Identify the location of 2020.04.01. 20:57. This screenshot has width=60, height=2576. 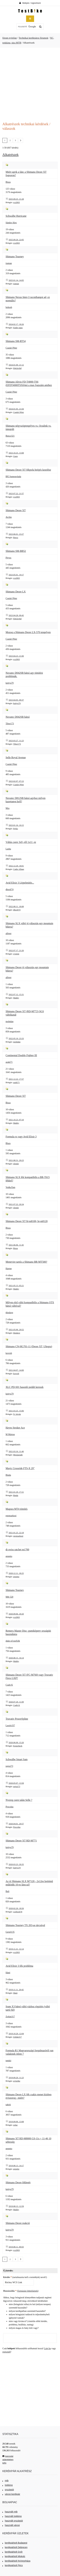
(16, 1823).